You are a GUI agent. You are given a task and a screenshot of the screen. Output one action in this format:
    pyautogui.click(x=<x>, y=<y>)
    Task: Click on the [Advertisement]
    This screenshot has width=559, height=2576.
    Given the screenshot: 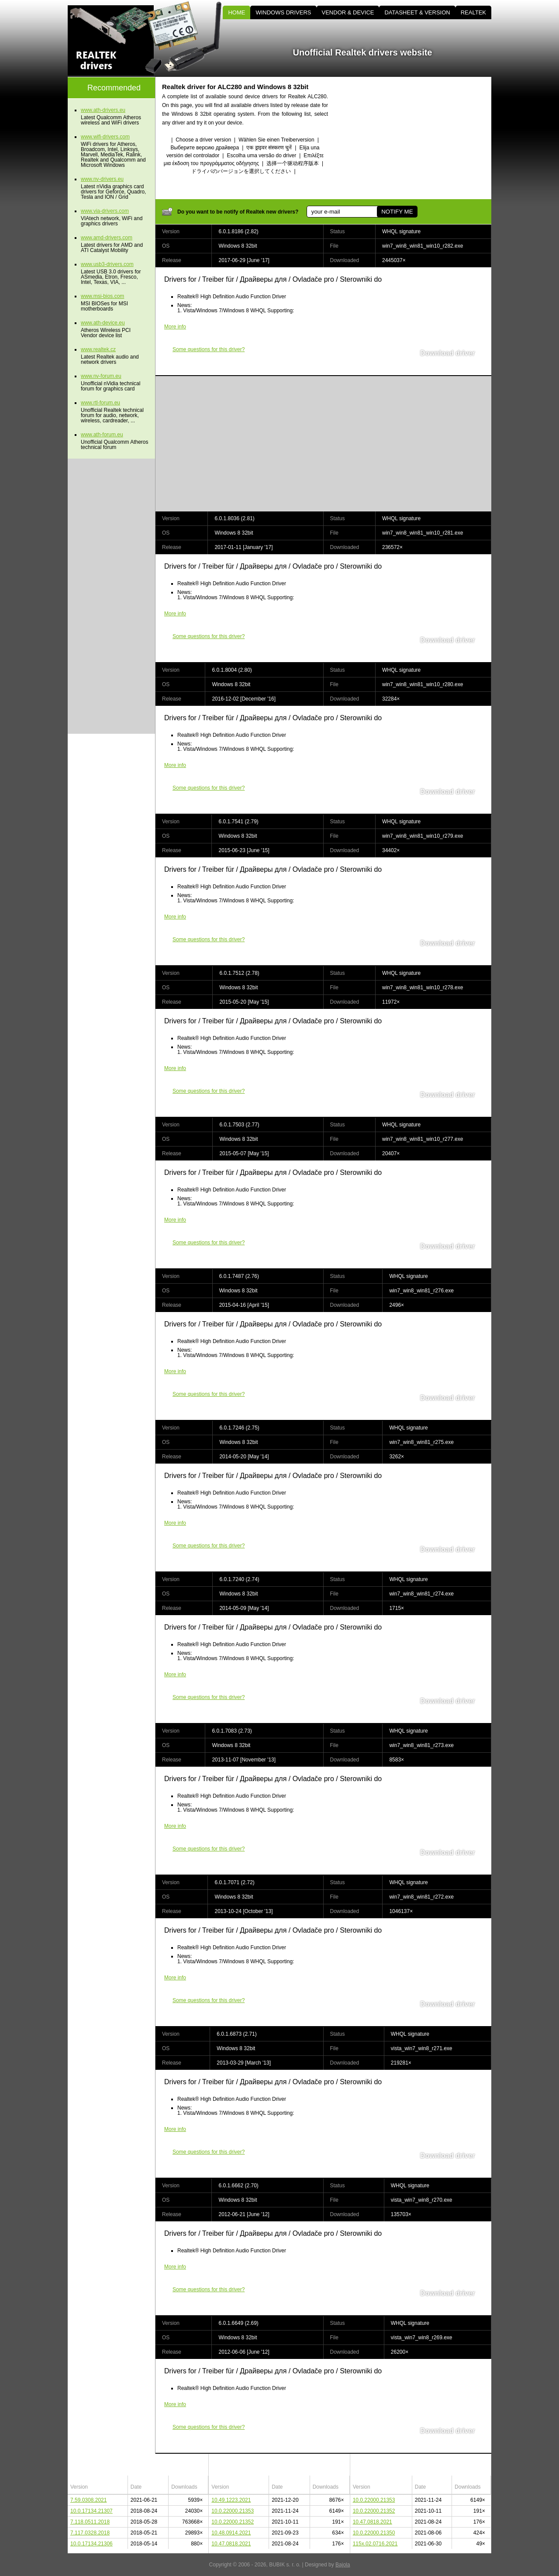 What is the action you would take?
    pyautogui.click(x=417, y=138)
    